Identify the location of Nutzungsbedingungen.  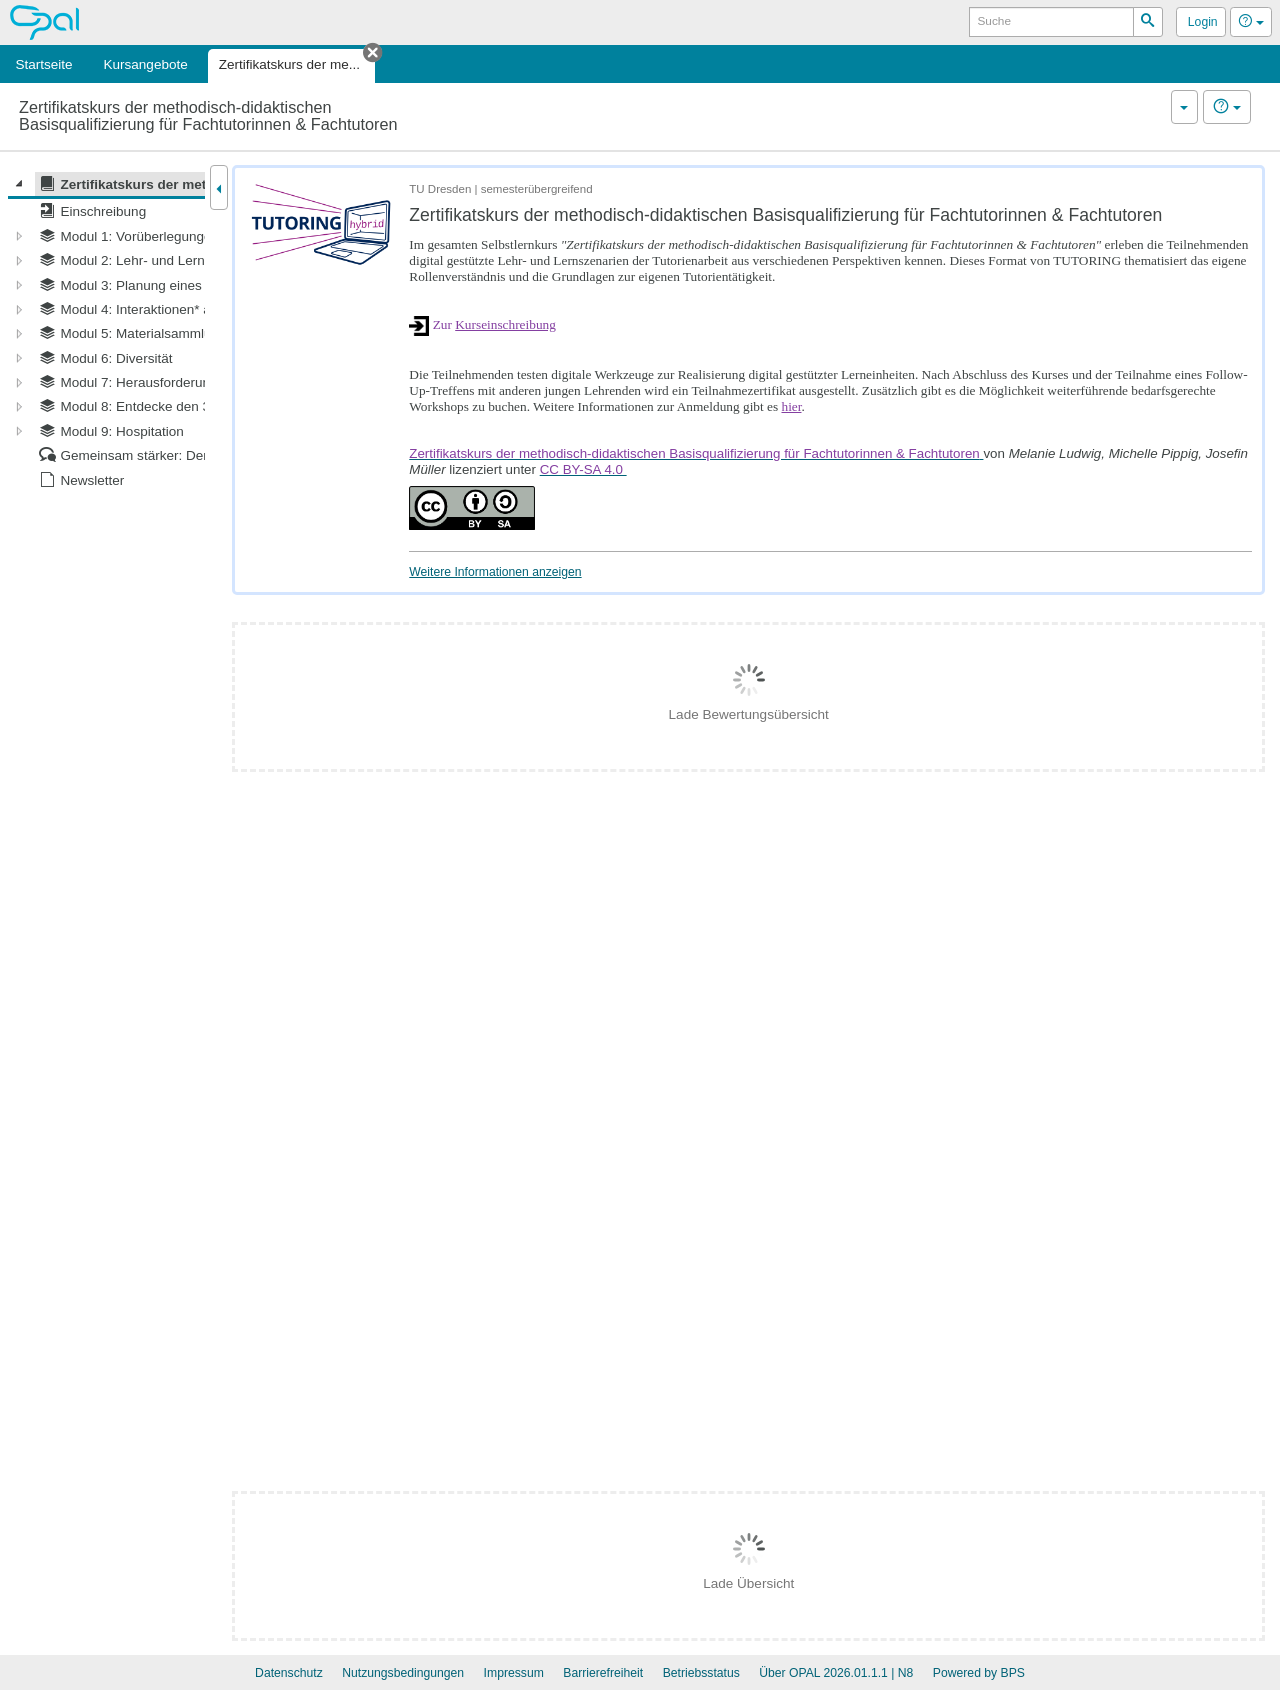
(403, 1673).